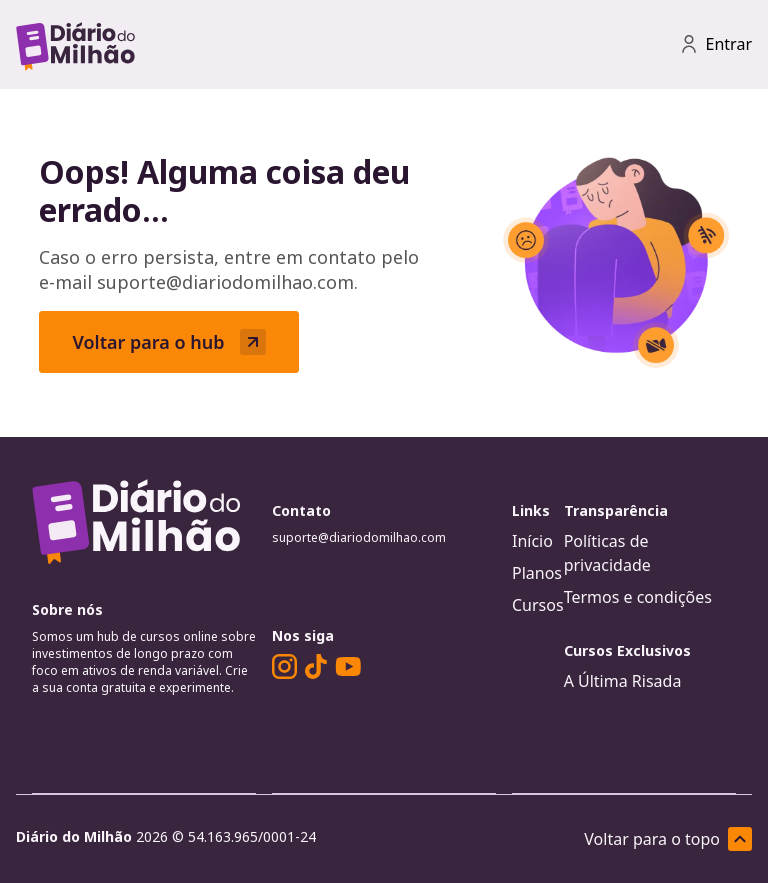 Image resolution: width=768 pixels, height=883 pixels. What do you see at coordinates (638, 597) in the screenshot?
I see `Termos e condições` at bounding box center [638, 597].